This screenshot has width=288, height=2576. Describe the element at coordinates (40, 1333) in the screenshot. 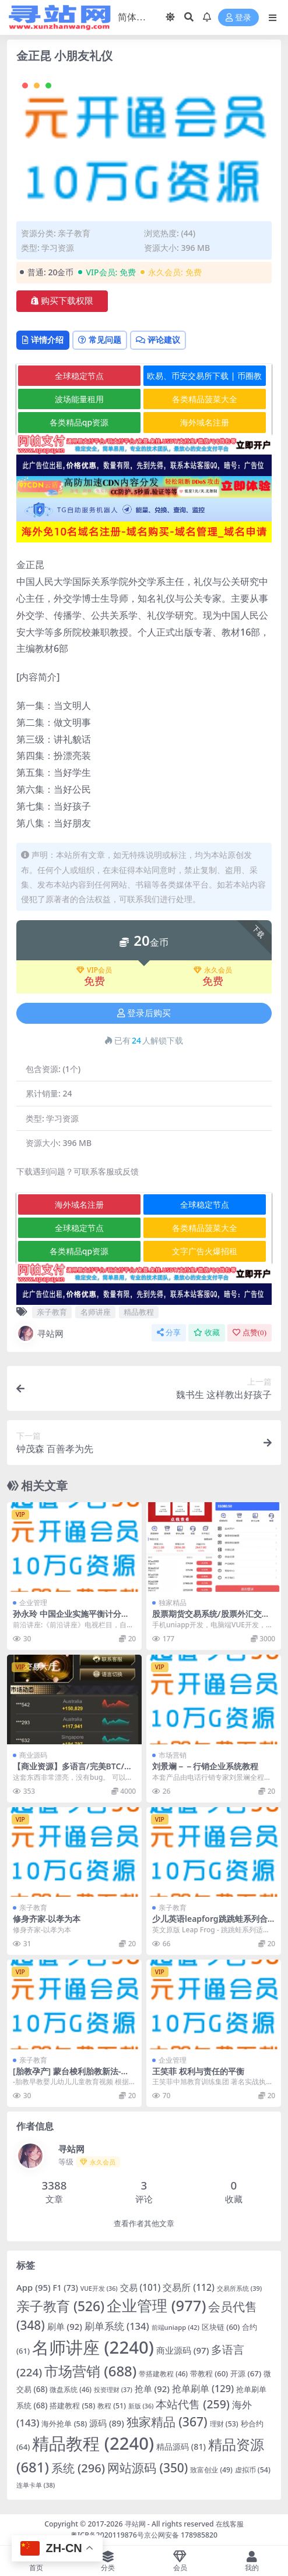

I see `寻站网` at that location.